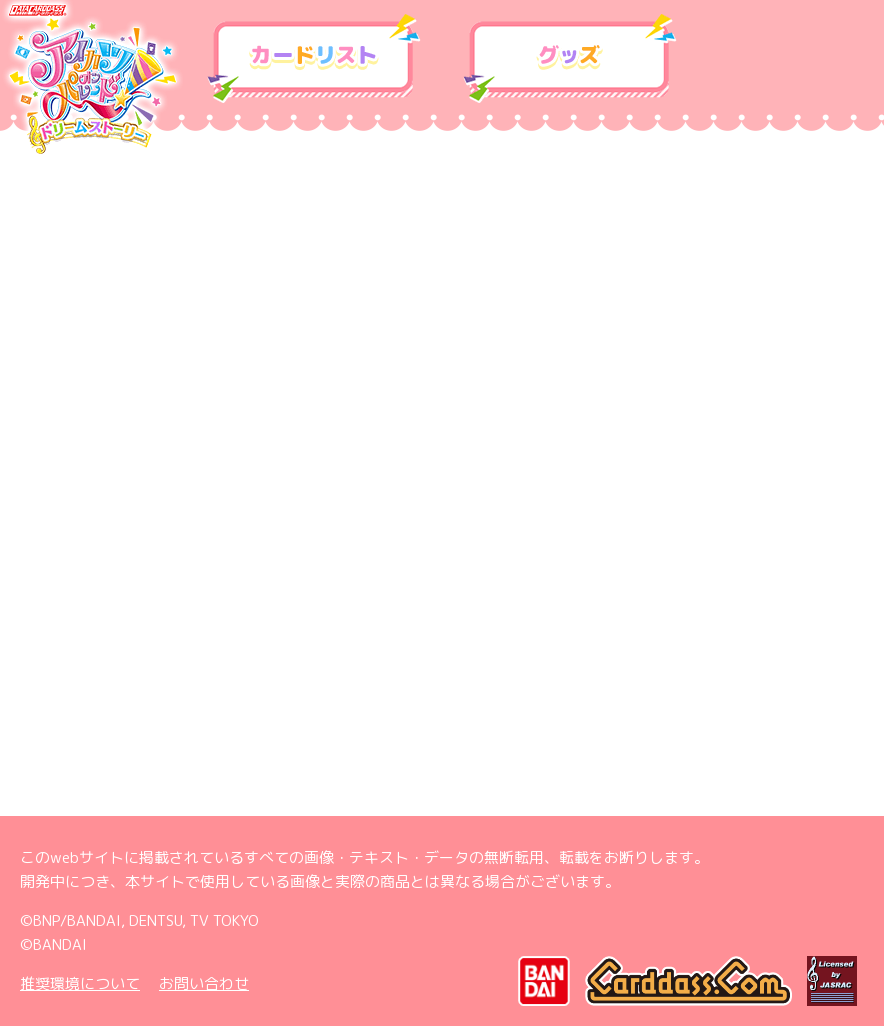 The height and width of the screenshot is (1026, 884). Describe the element at coordinates (570, 59) in the screenshot. I see `グッズ` at that location.